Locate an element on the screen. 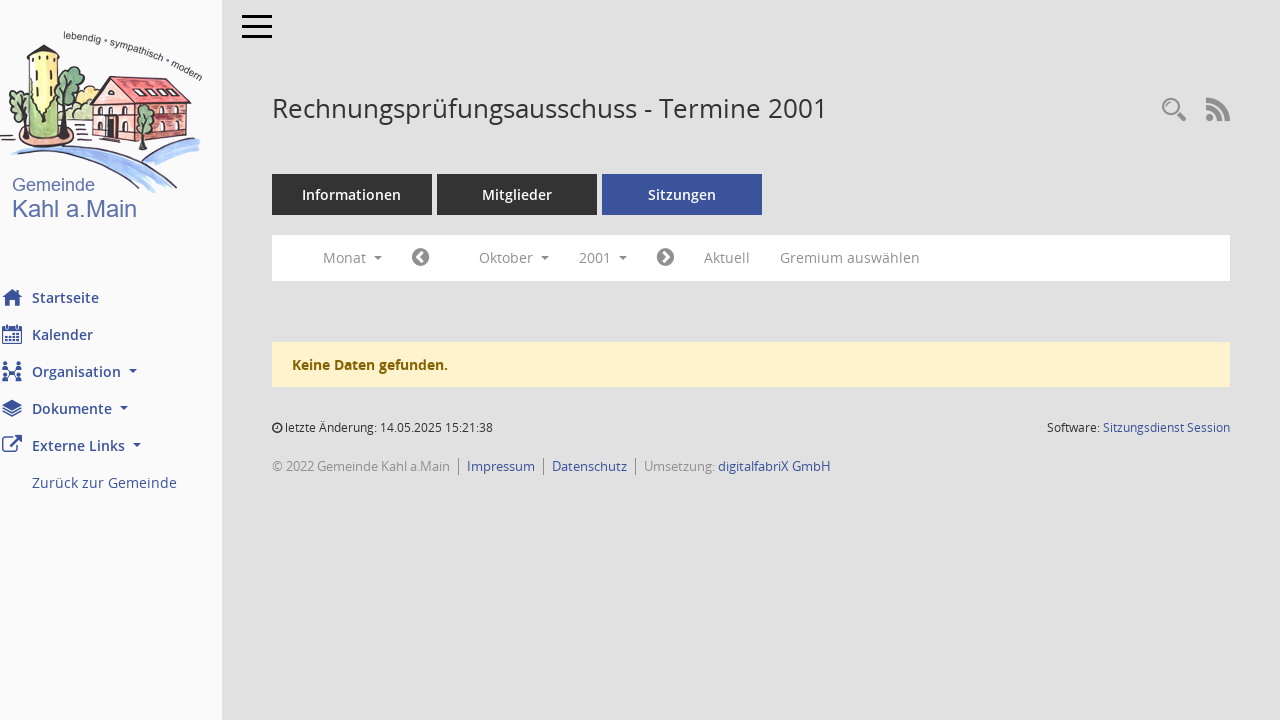 This screenshot has height=720, width=1280. [Hier gelangen Sie zur Startseite dieser Webanwendung.] is located at coordinates (125, 129).